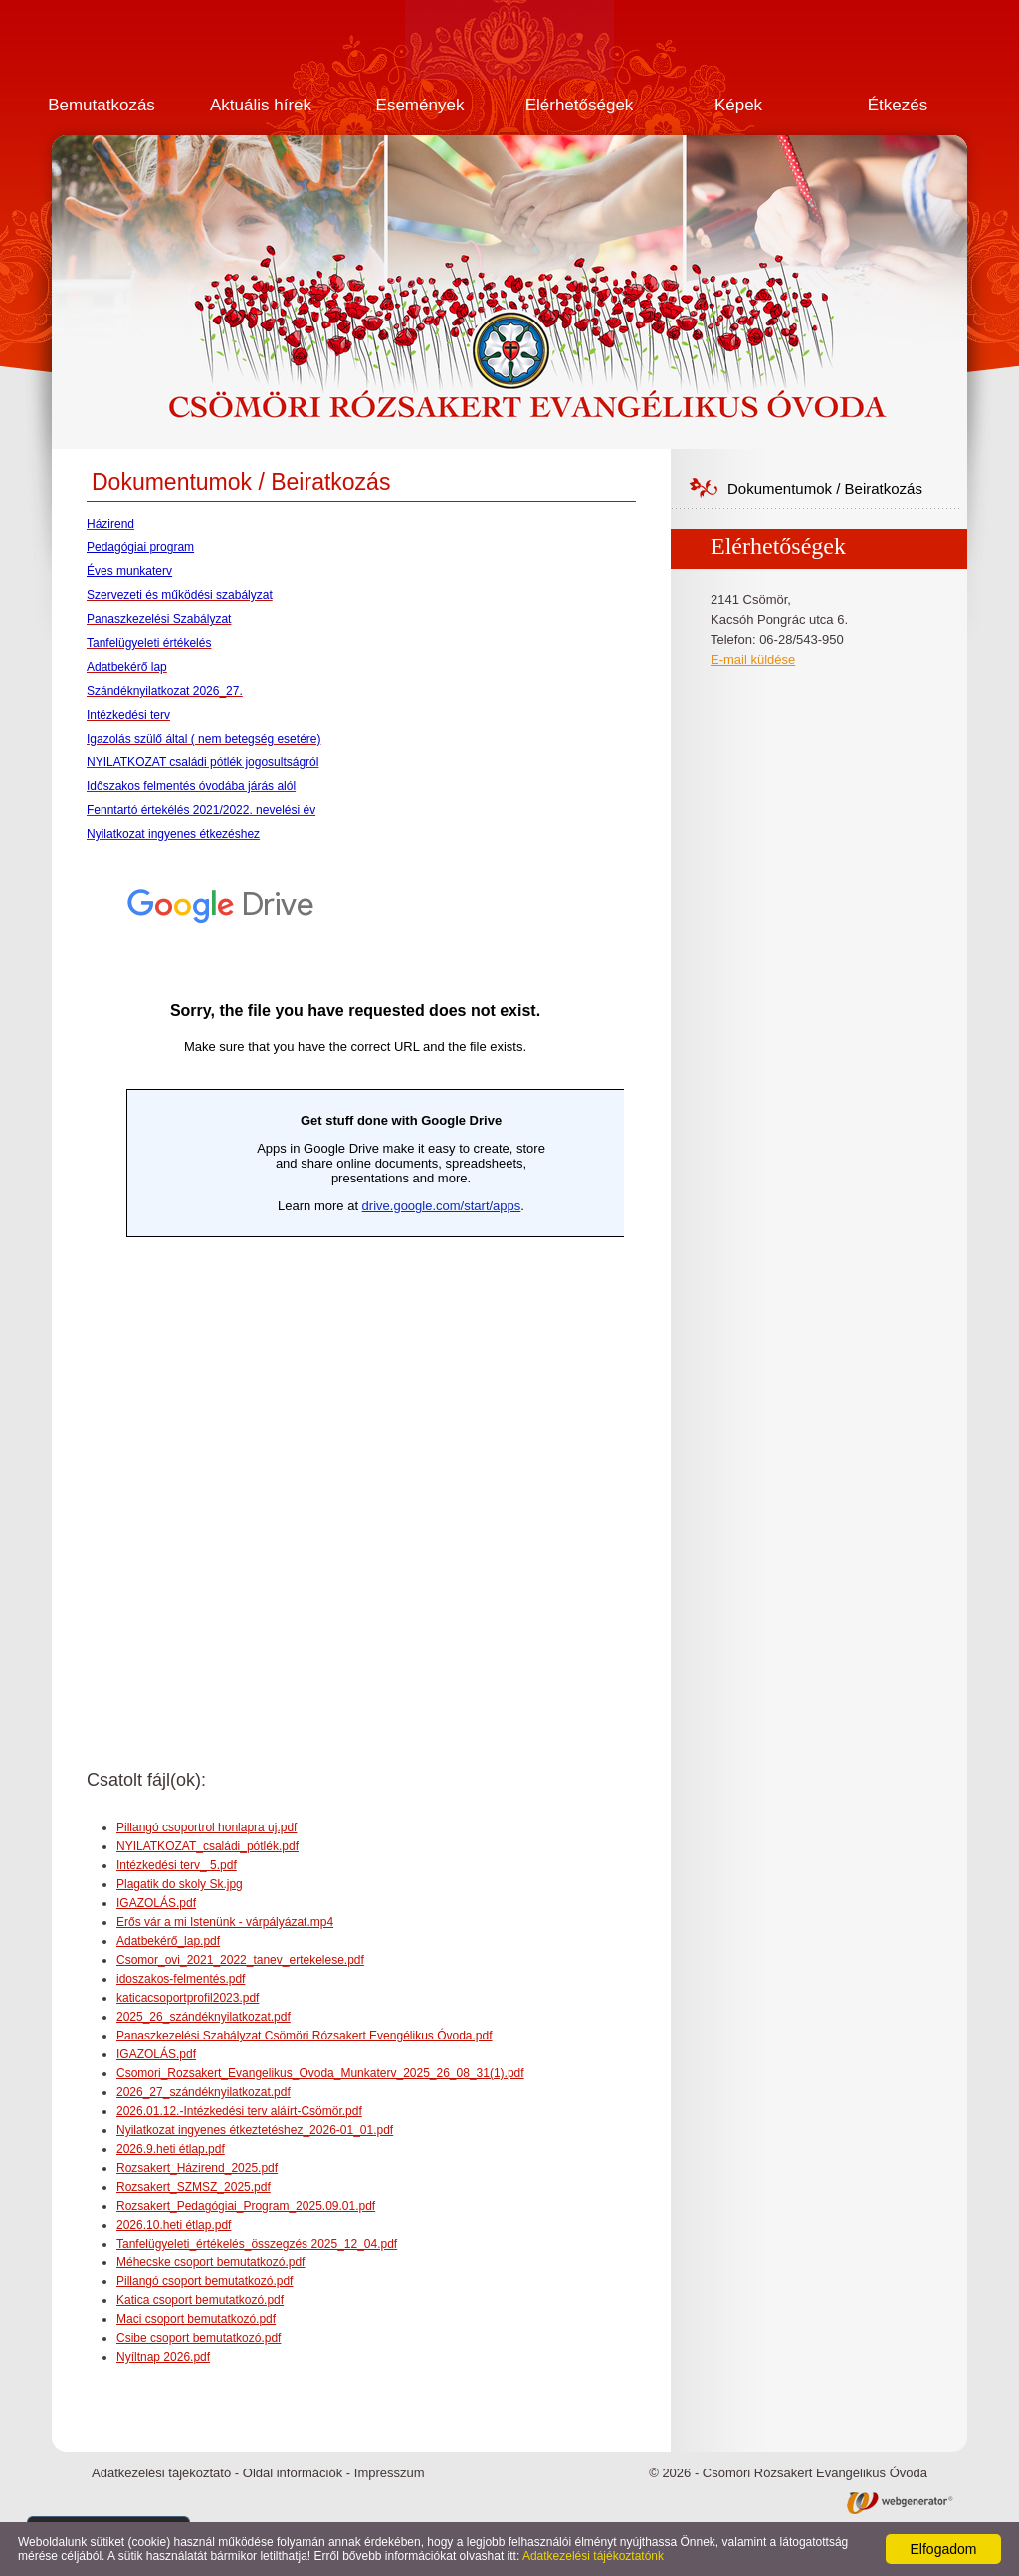 This screenshot has width=1019, height=2576. I want to click on Nyilatkozat ingyenes étkeztetéshez_2026-01_01.pdf, so click(254, 2130).